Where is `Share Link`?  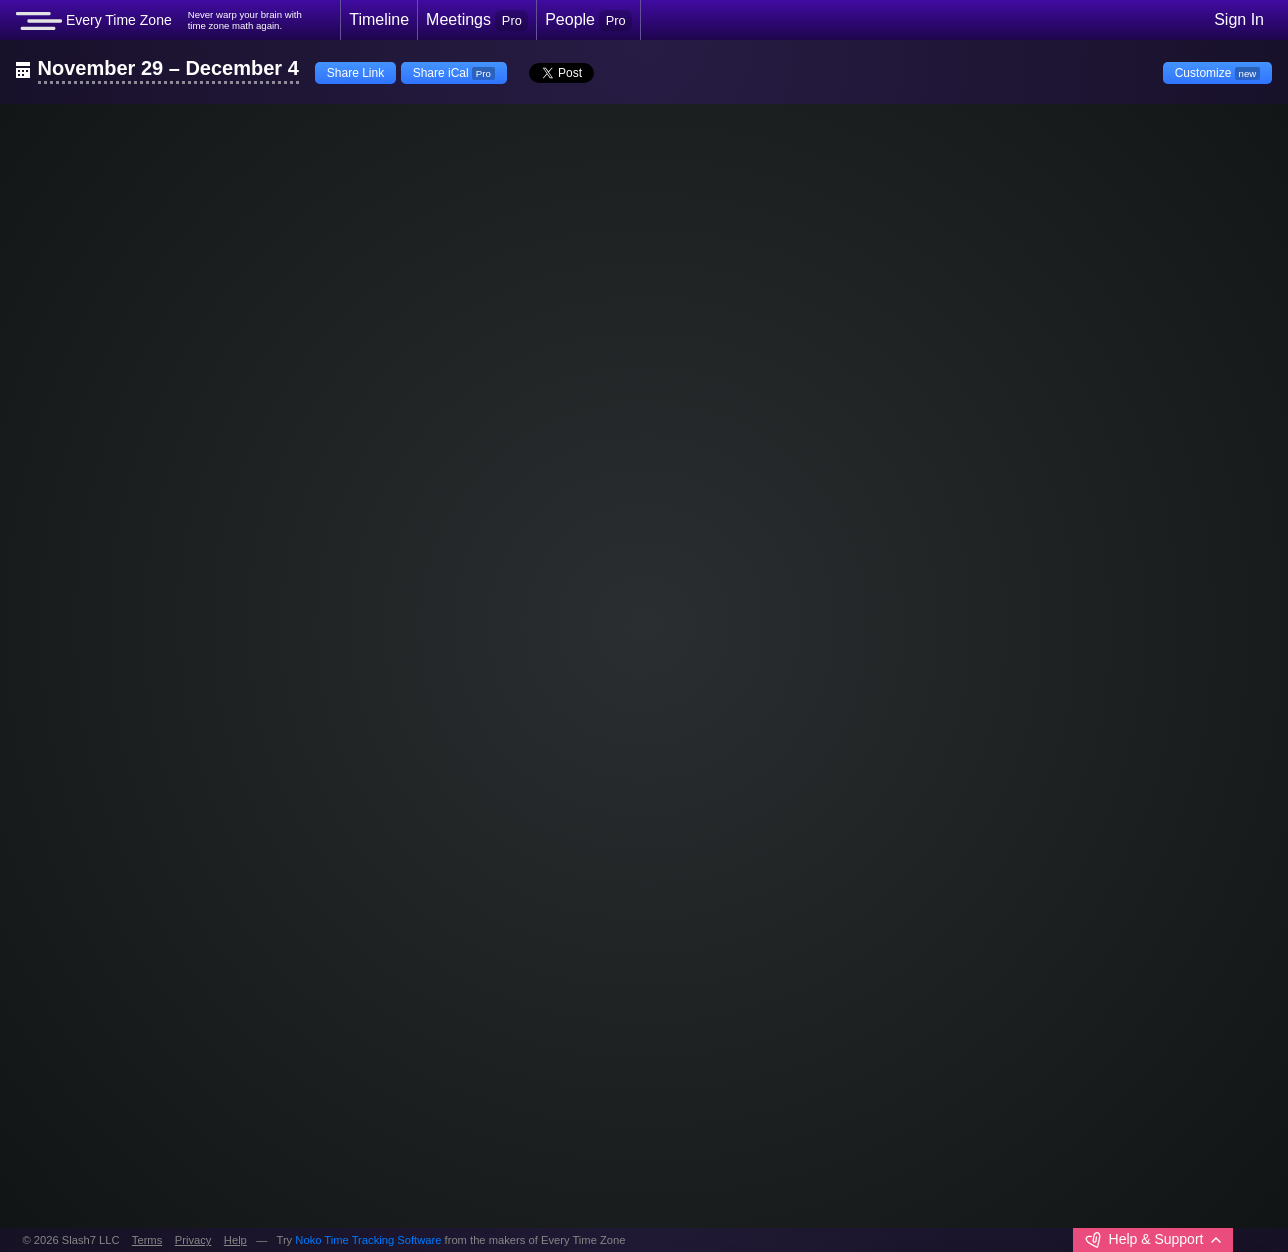 Share Link is located at coordinates (355, 73).